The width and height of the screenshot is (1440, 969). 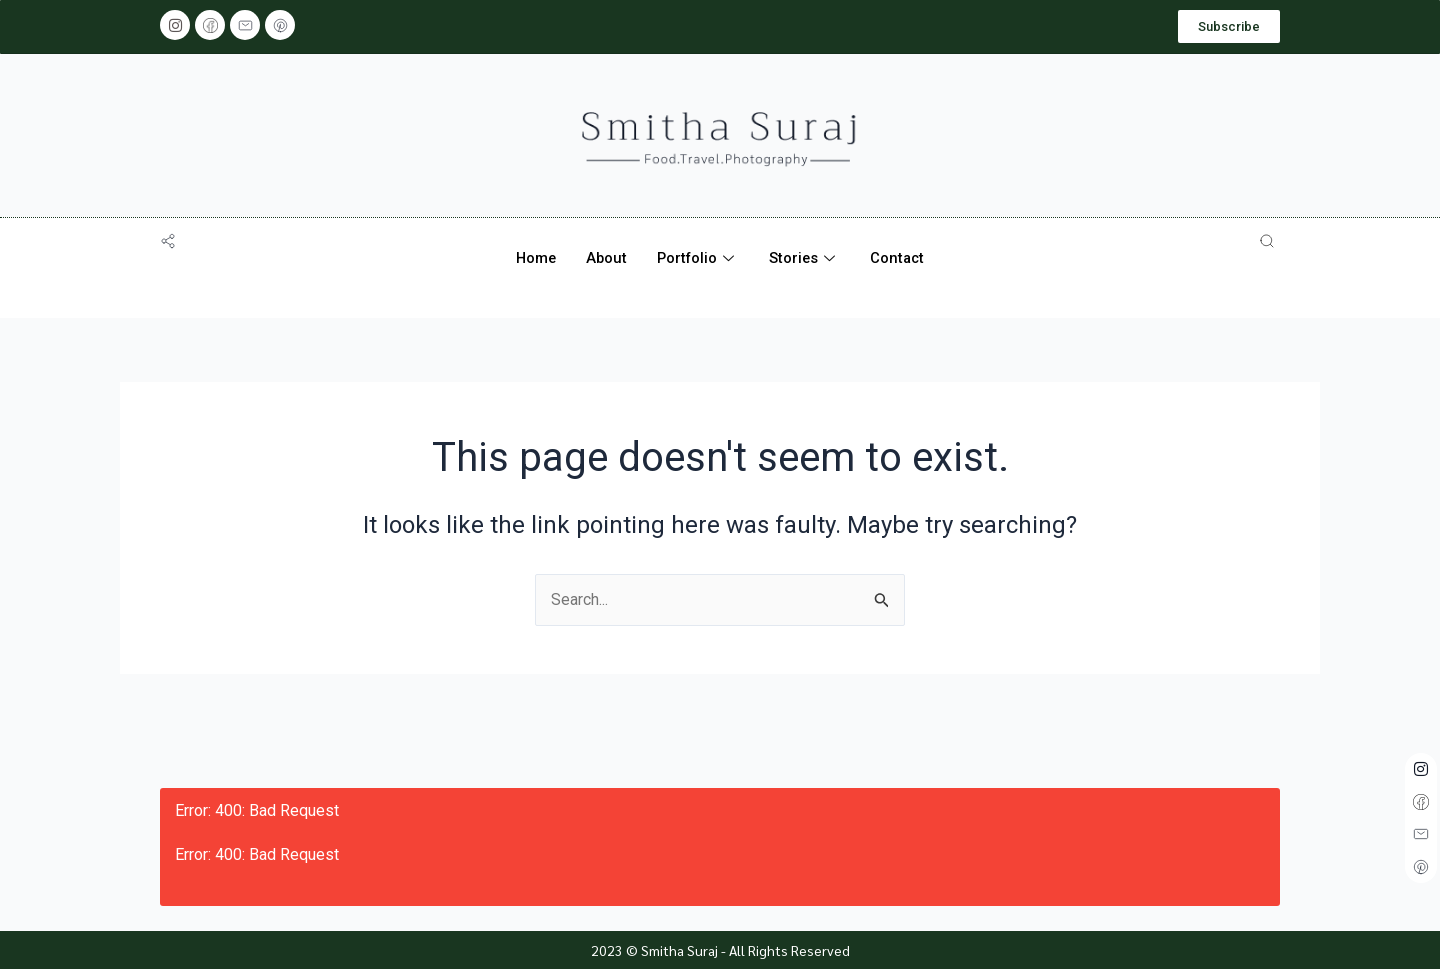 I want to click on Stories, so click(x=807, y=258).